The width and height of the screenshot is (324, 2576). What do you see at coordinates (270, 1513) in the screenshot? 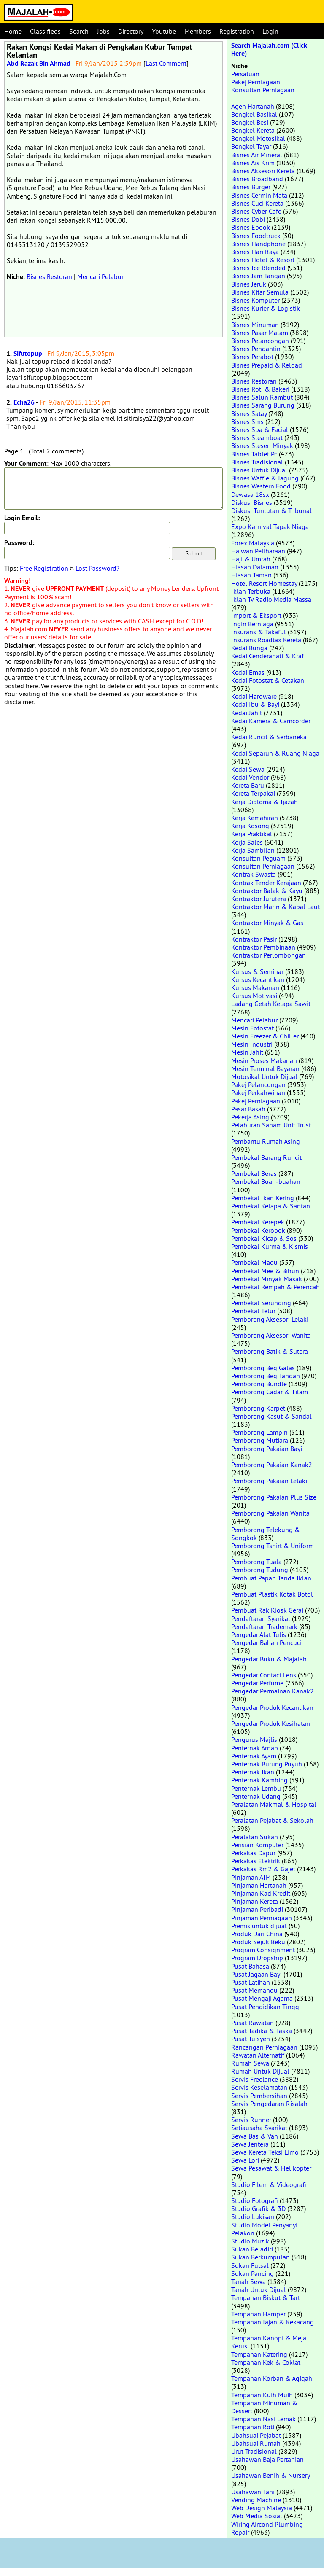
I see `Pemborong Pakaian Wanita` at bounding box center [270, 1513].